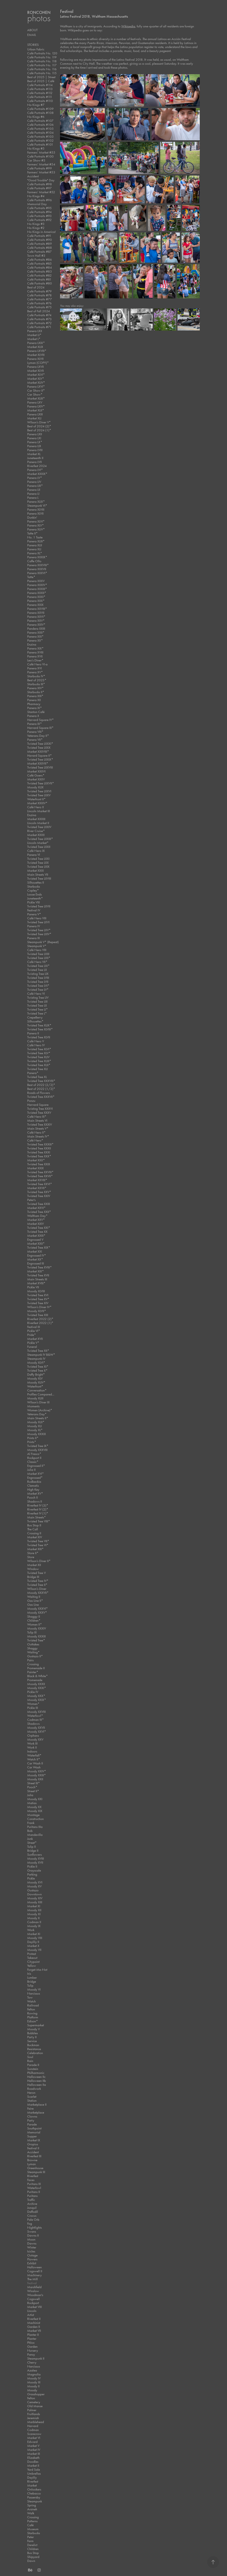 Image resolution: width=227 pixels, height=2576 pixels. I want to click on Panera LVII, so click(34, 462).